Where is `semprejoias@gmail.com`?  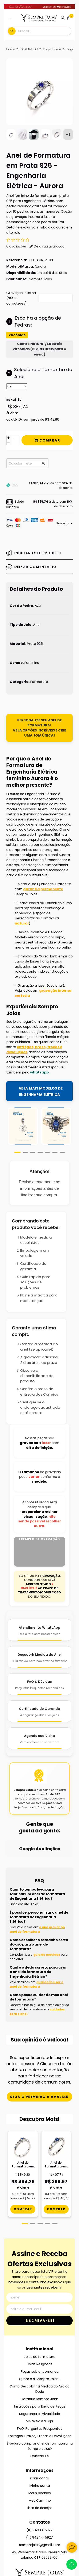 semprejoias@gmail.com is located at coordinates (39, 2498).